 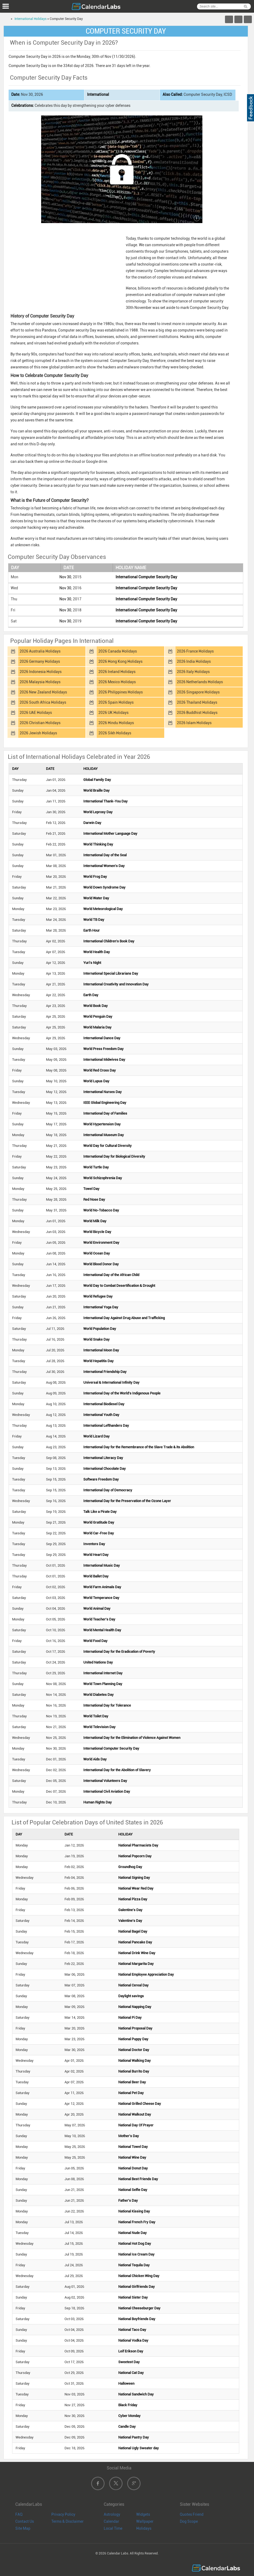 I want to click on World Milk Day, so click(x=94, y=1221).